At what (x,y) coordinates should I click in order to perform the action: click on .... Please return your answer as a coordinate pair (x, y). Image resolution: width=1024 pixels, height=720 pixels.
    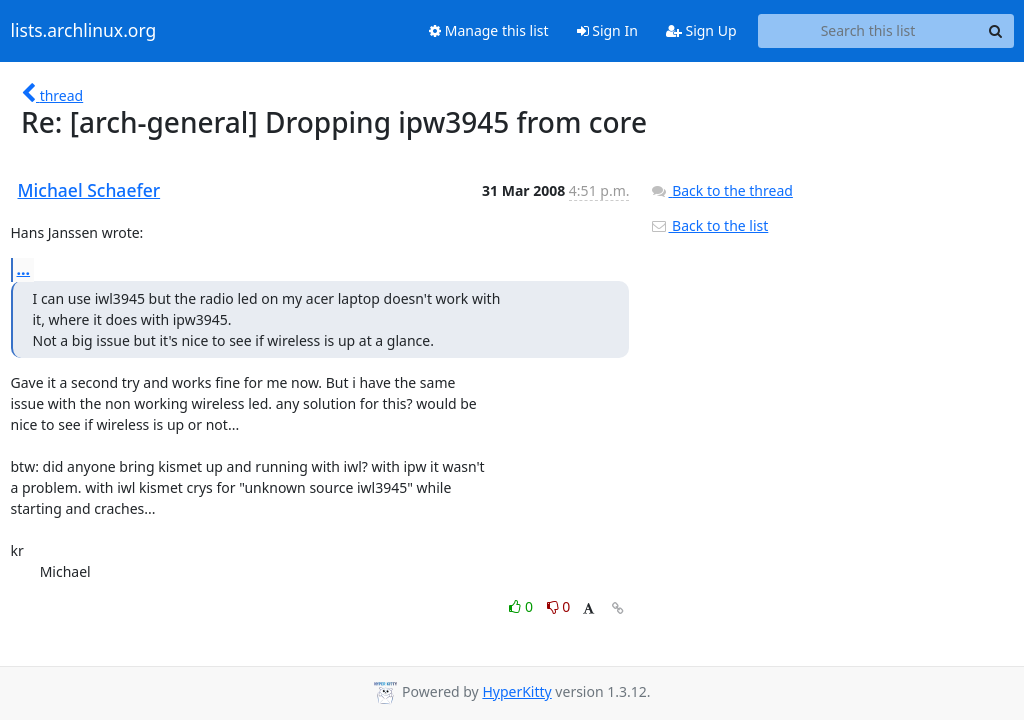
    Looking at the image, I should click on (24, 269).